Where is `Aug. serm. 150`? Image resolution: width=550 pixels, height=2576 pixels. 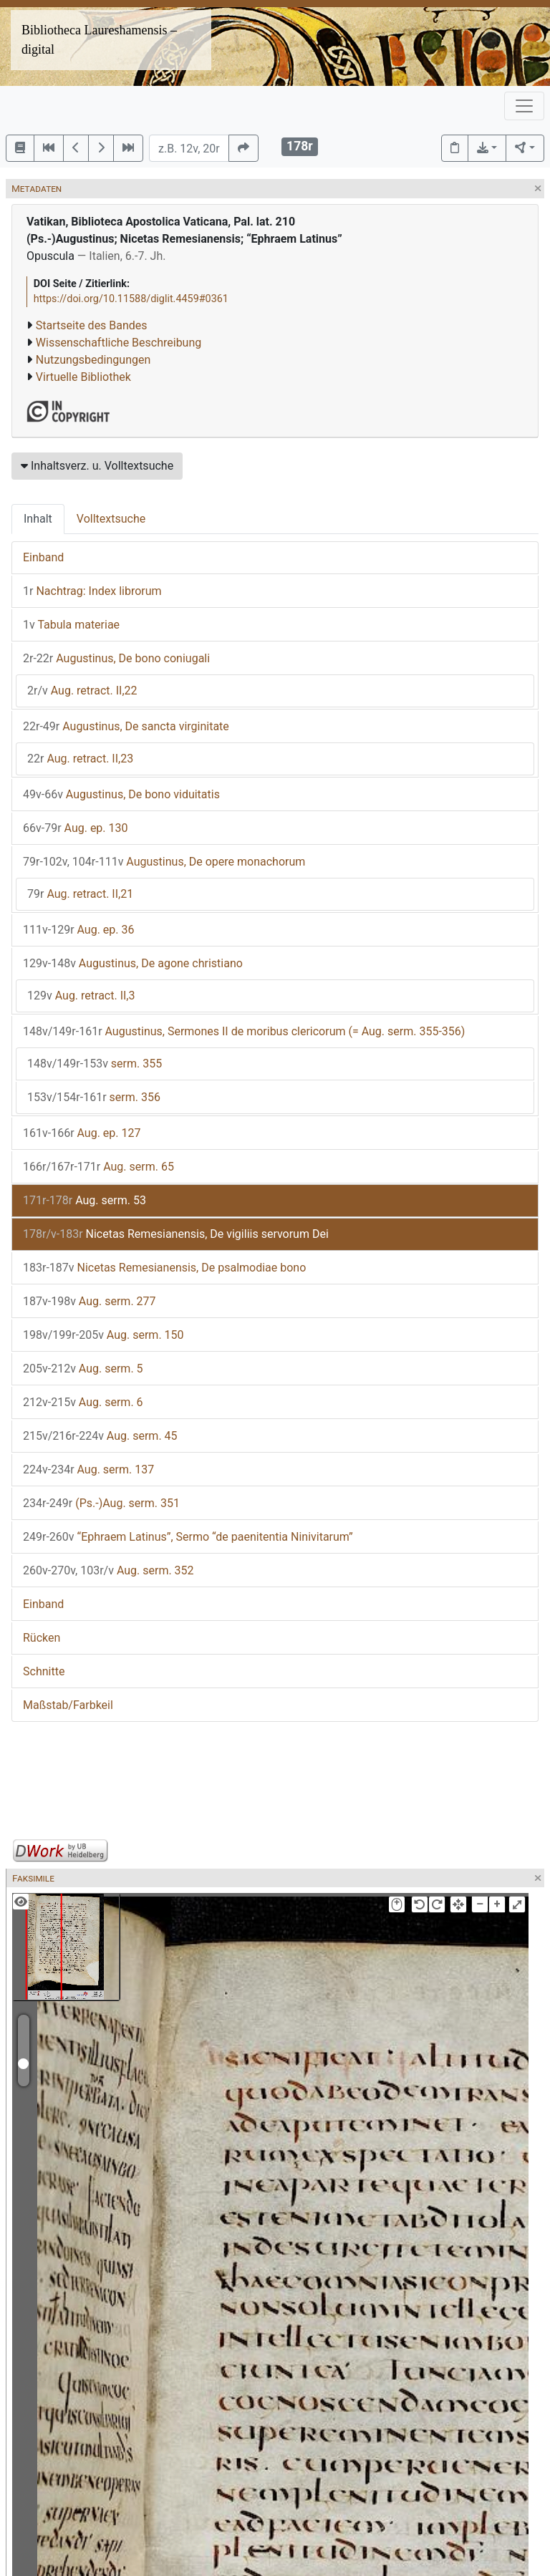
Aug. serm. 150 is located at coordinates (103, 1335).